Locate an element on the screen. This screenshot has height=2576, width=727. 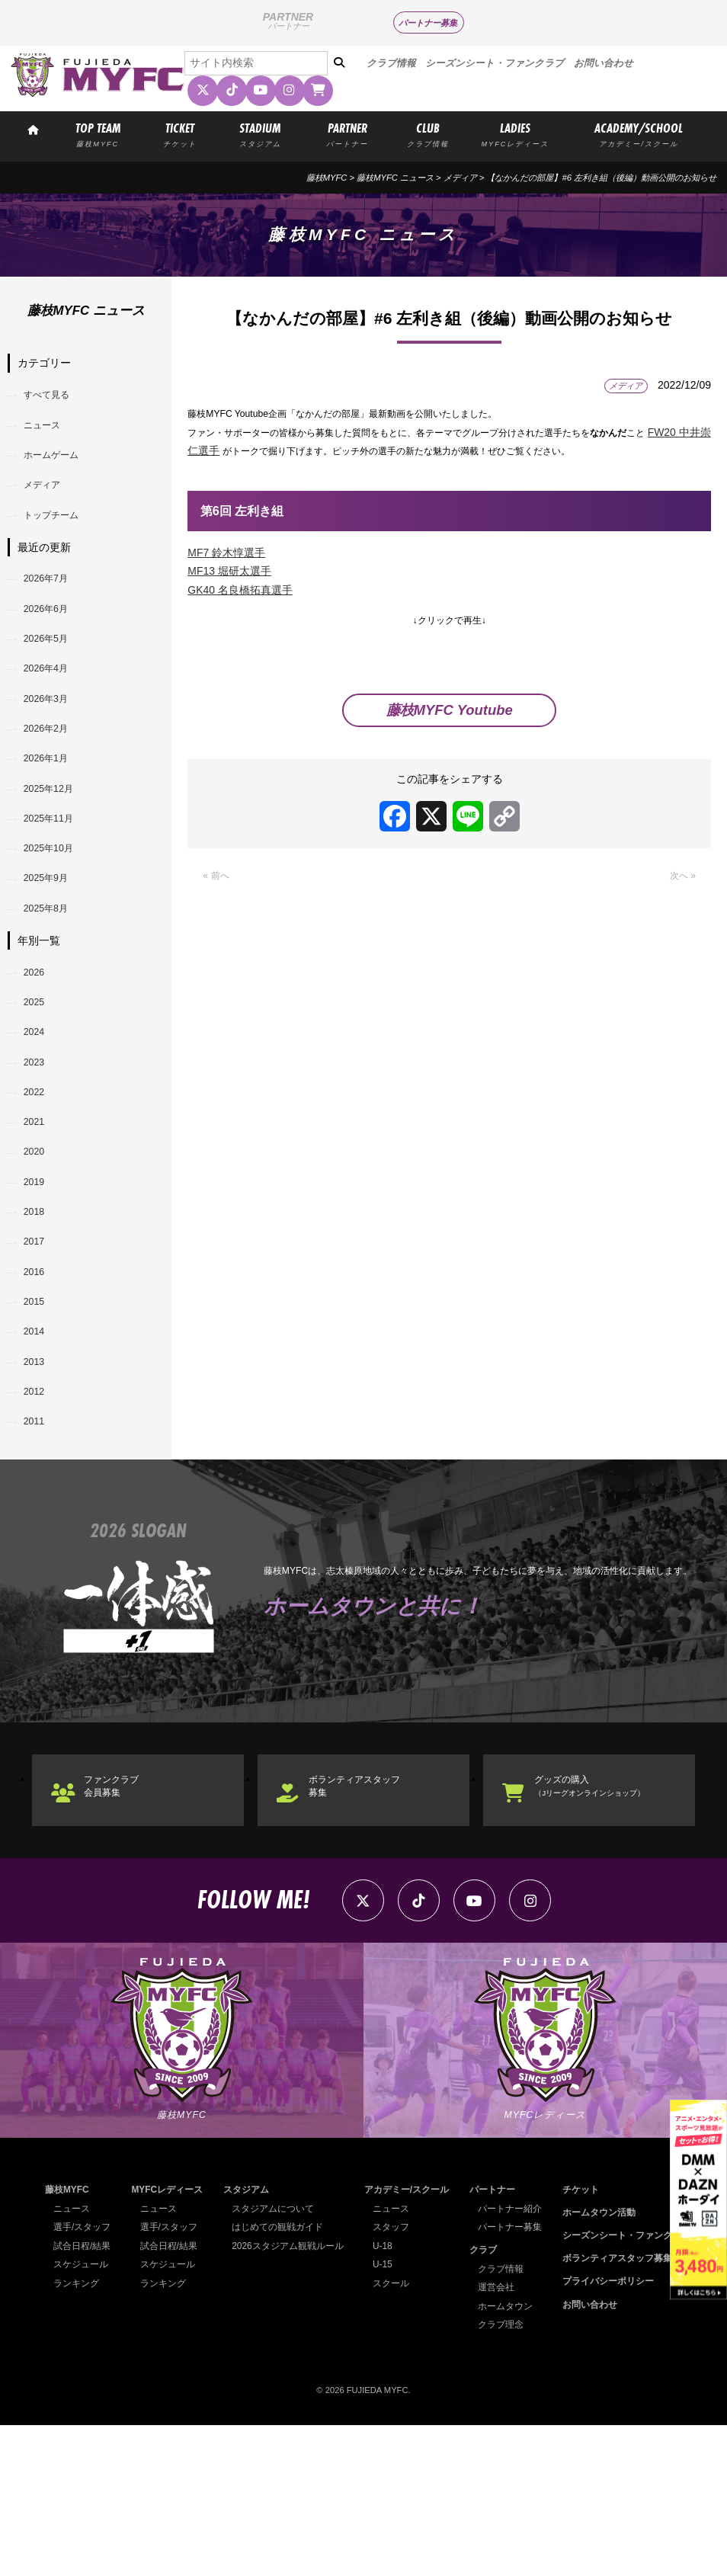
クラブ理念 is located at coordinates (506, 2475).